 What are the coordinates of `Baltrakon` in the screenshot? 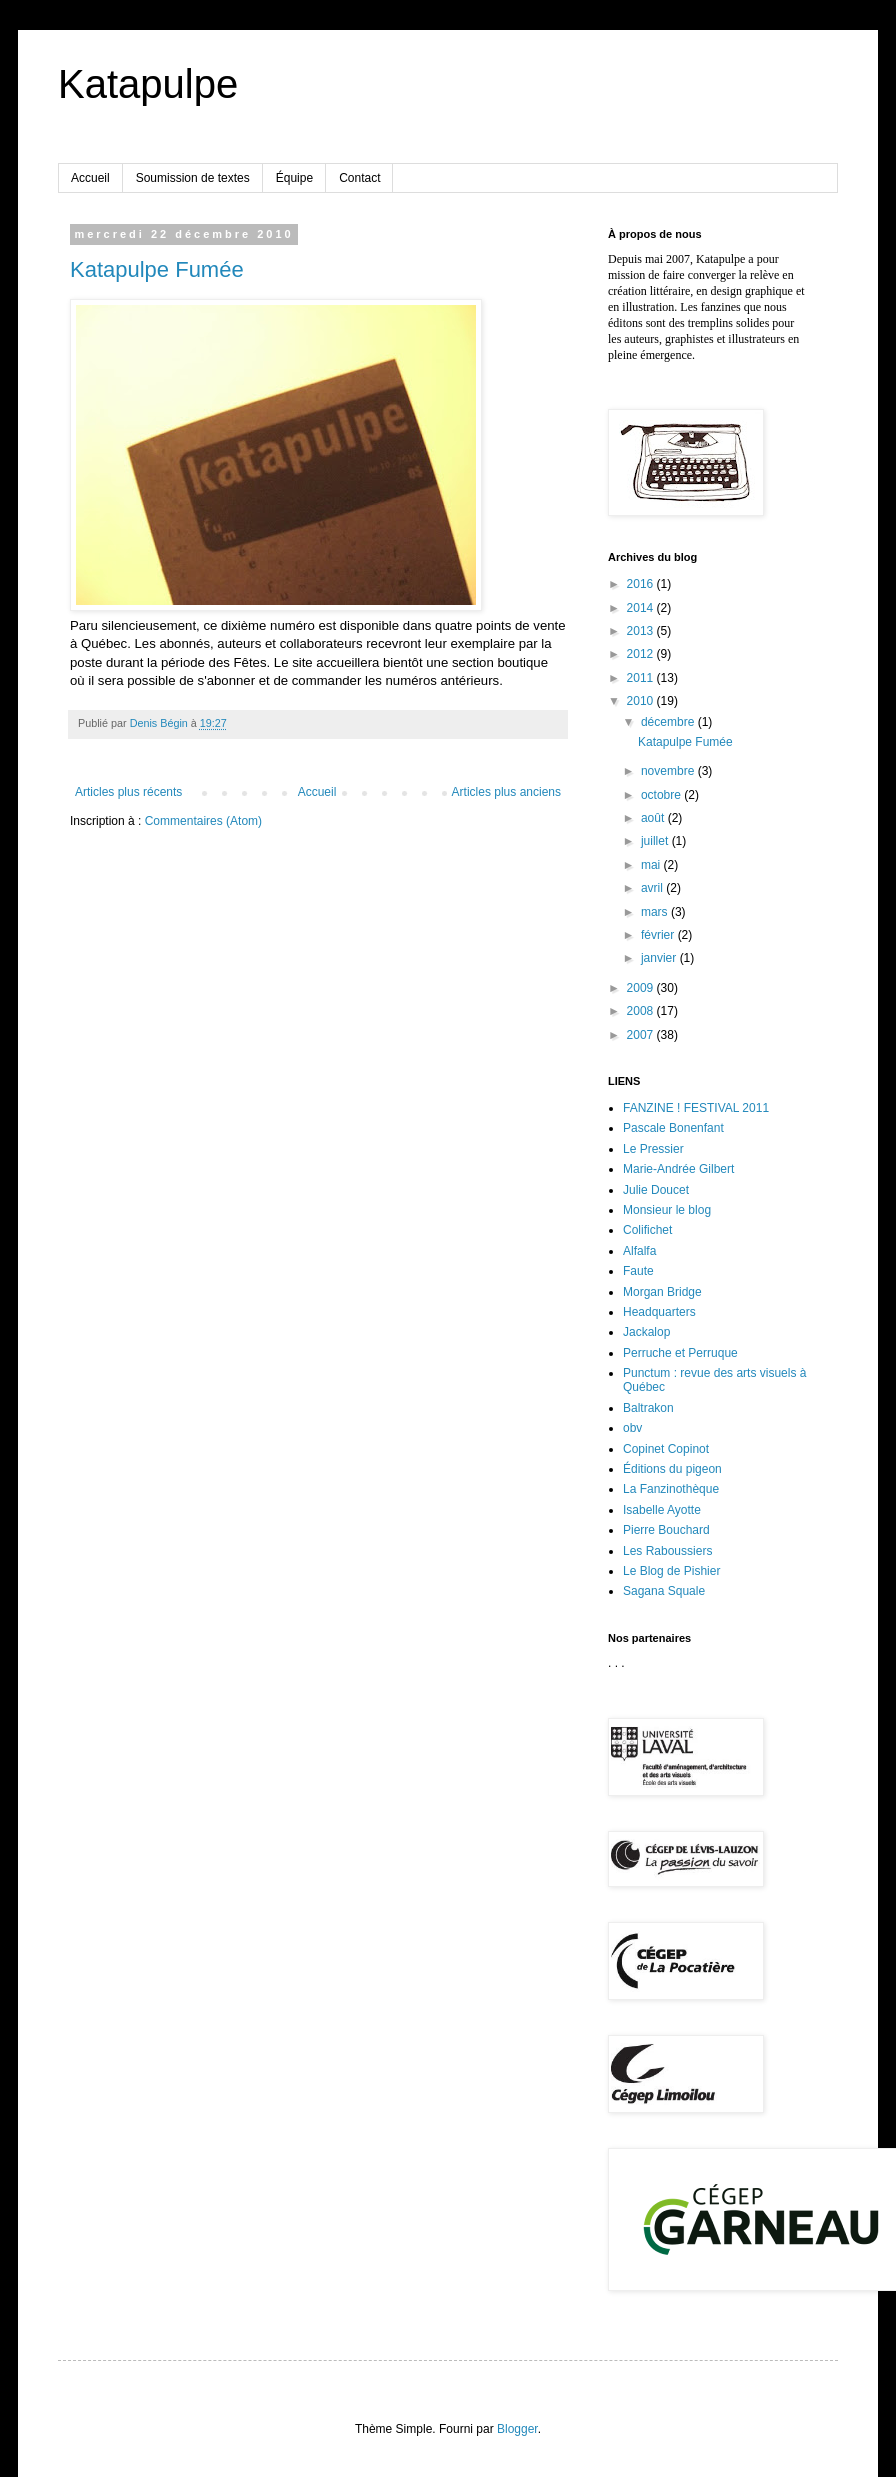 It's located at (648, 1408).